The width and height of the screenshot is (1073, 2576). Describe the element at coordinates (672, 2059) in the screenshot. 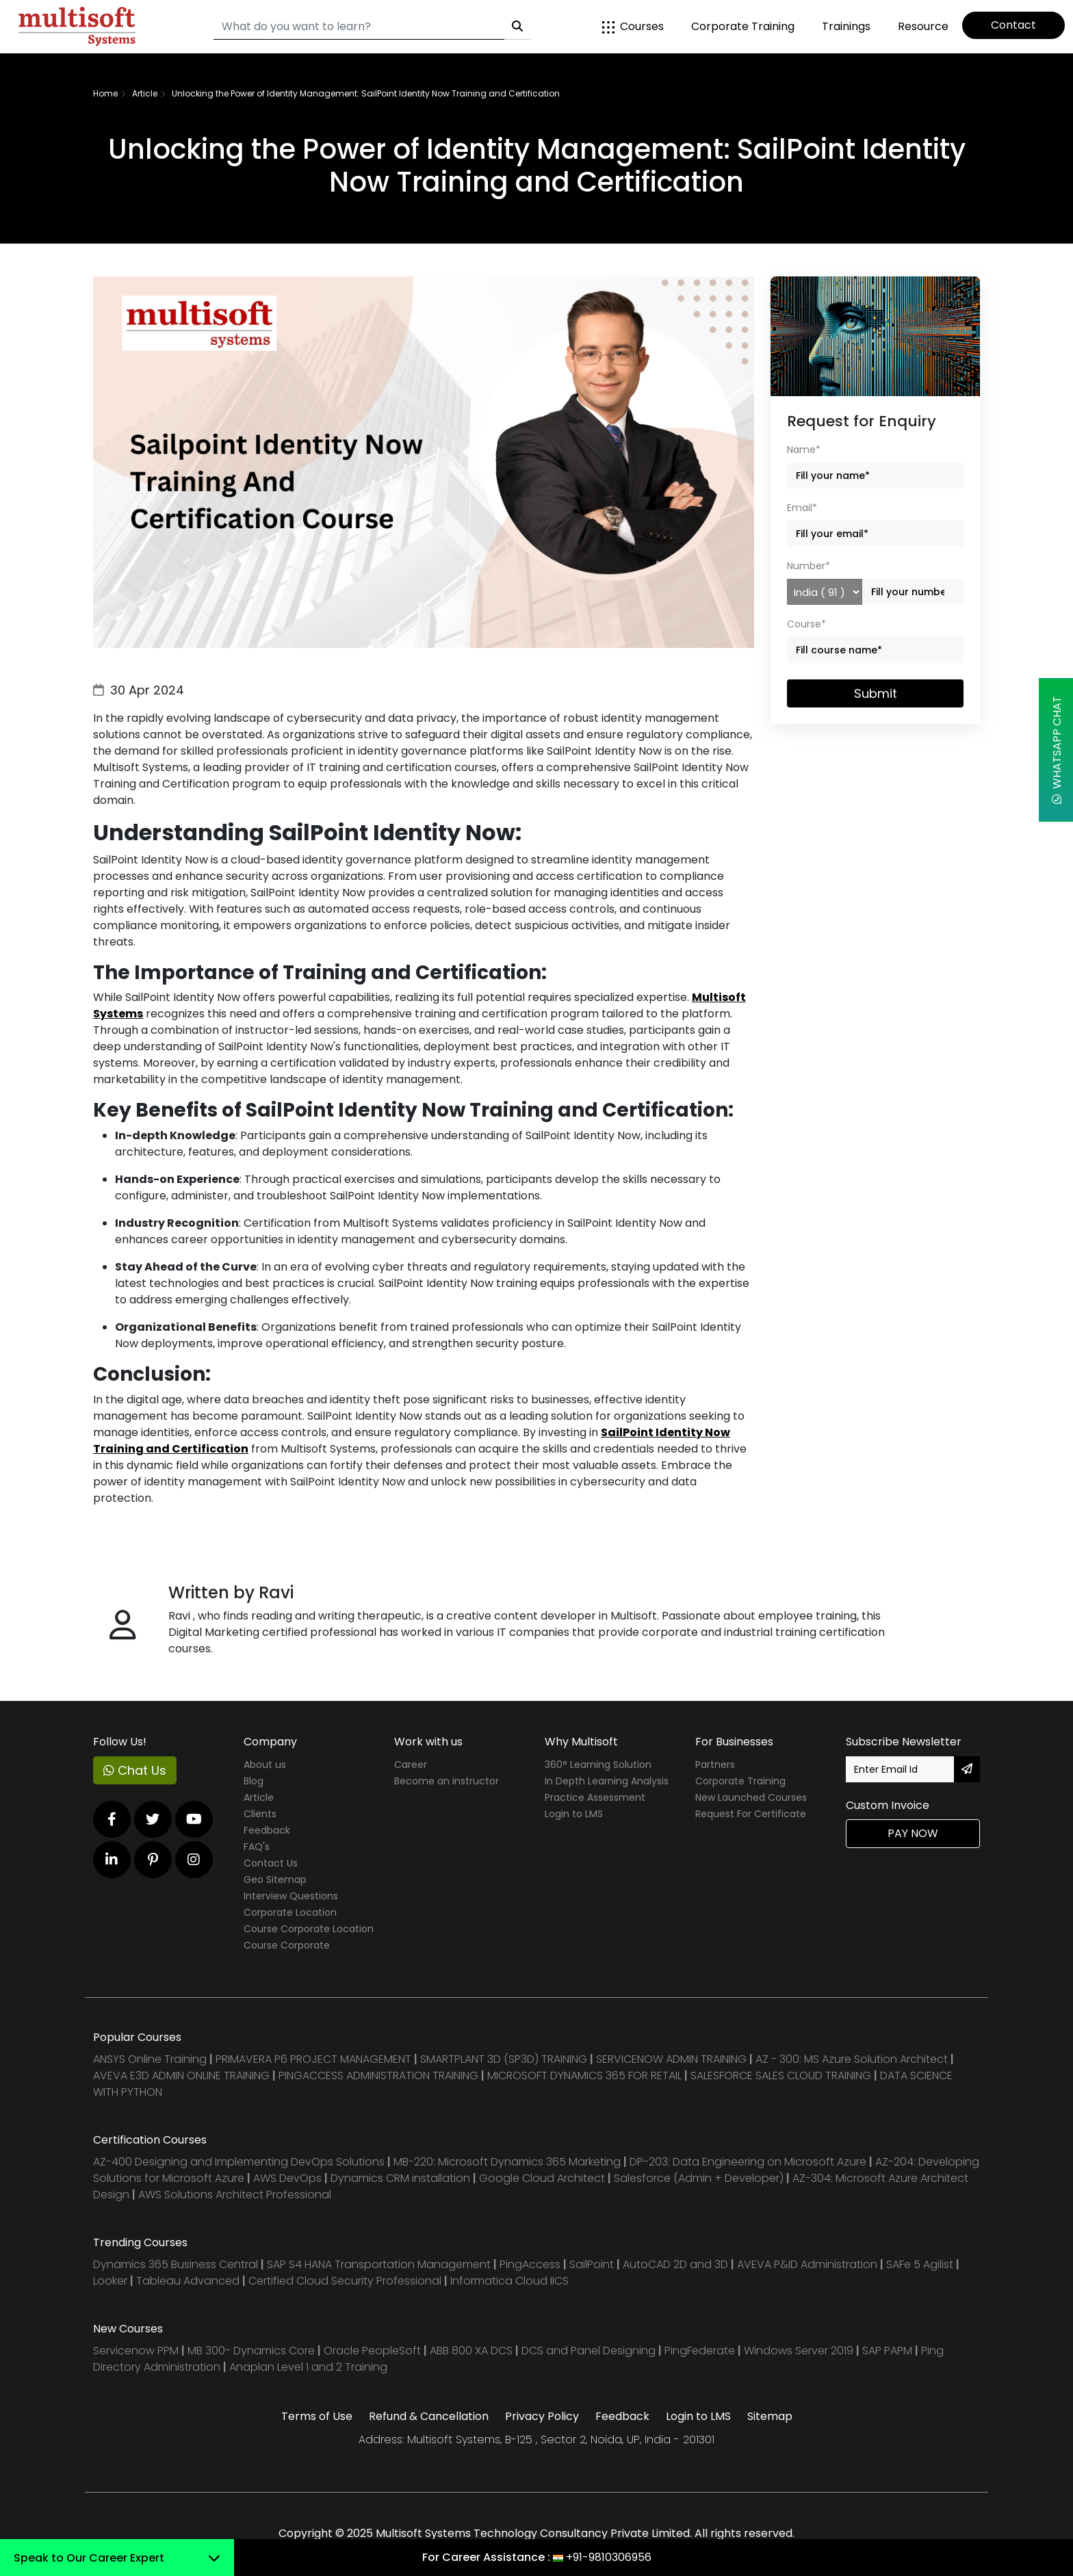

I see `SERVICENOW ADMIN TRAINING` at that location.